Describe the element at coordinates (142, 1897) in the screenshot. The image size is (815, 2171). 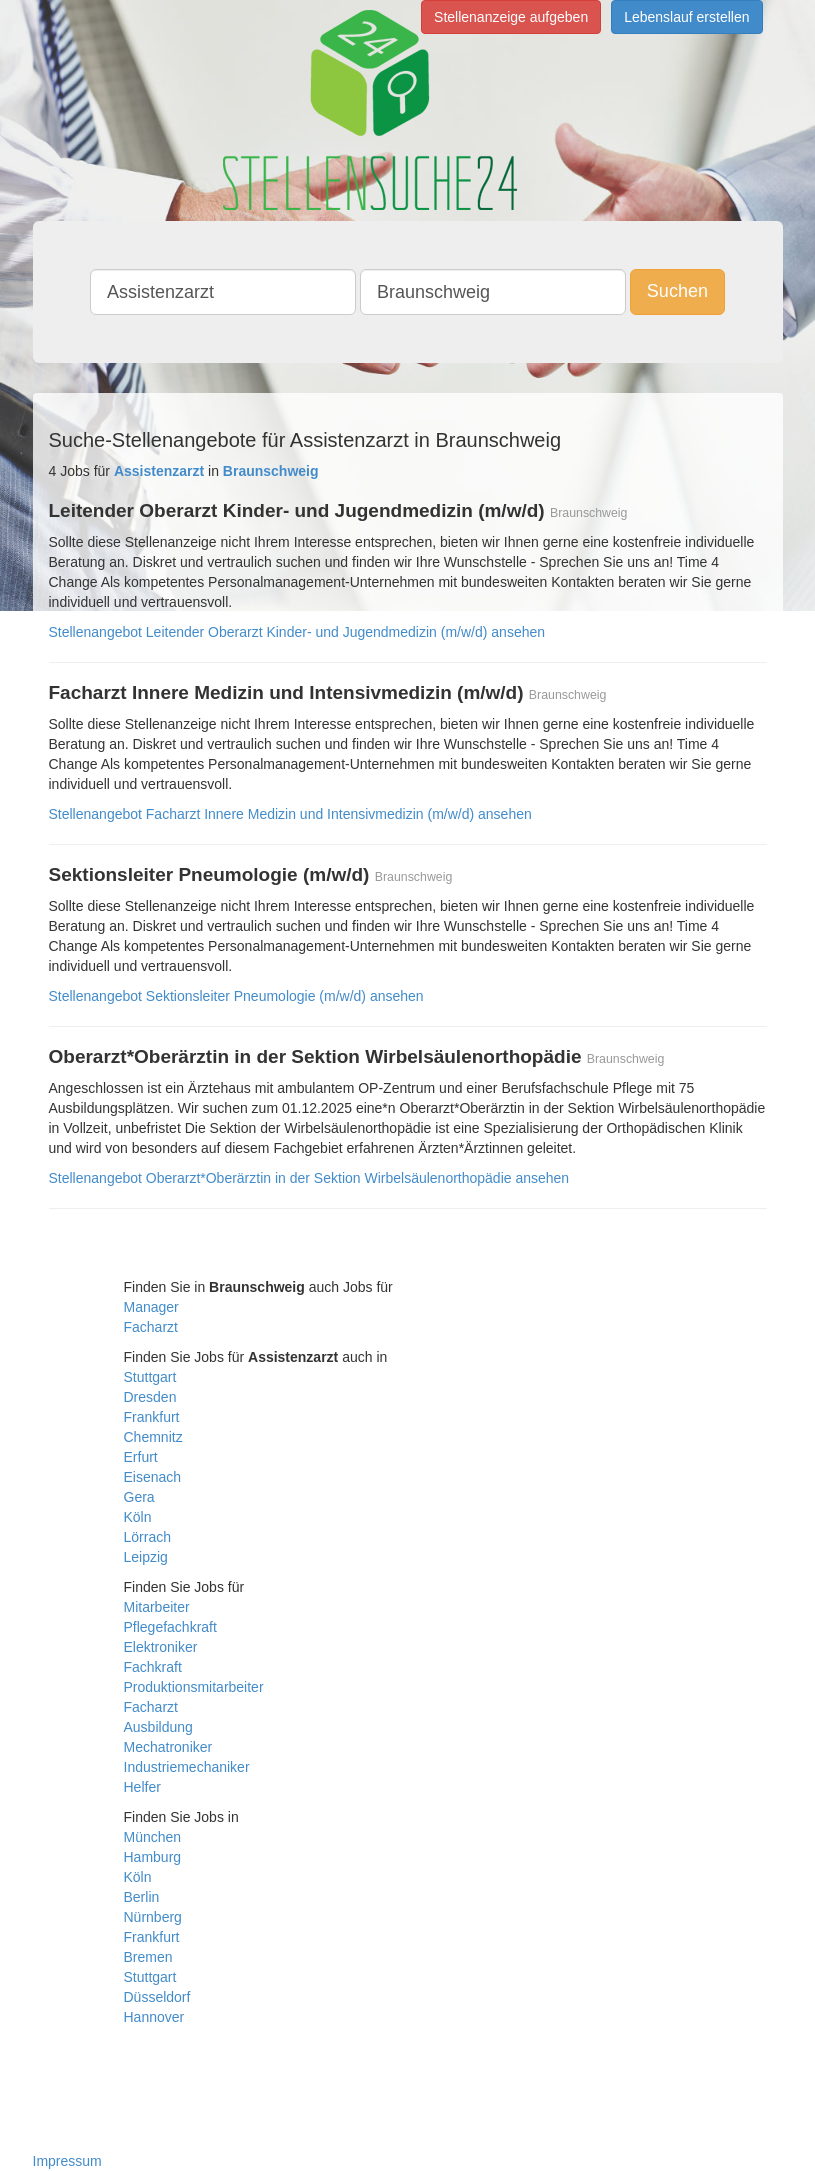
I see `Berlin` at that location.